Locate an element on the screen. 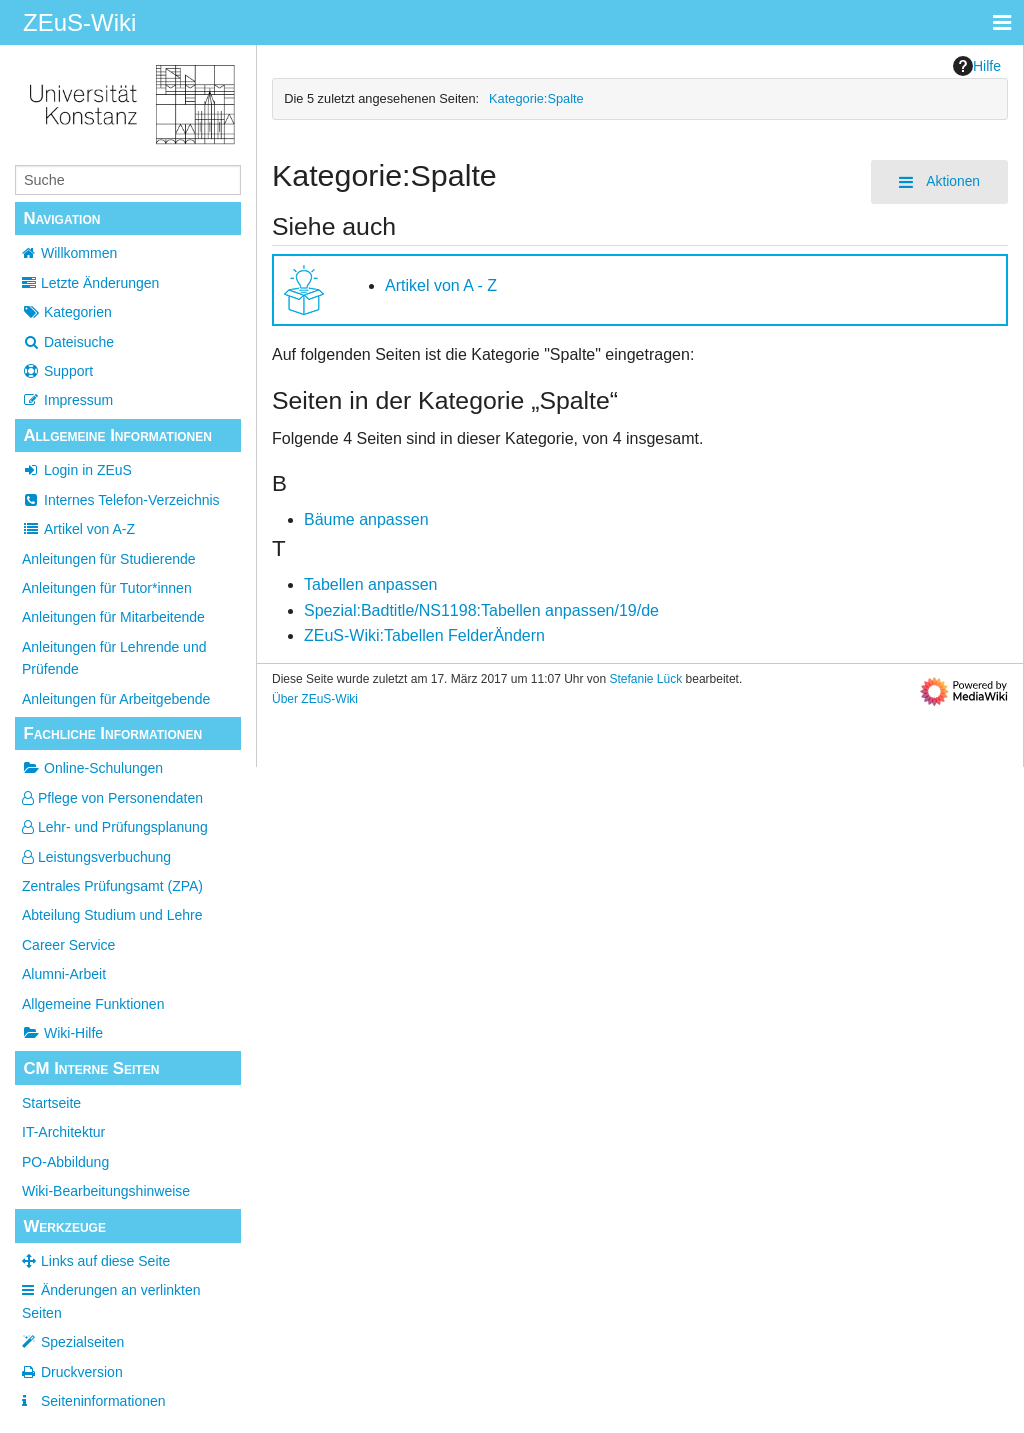  Artikel von A - Z is located at coordinates (441, 285).